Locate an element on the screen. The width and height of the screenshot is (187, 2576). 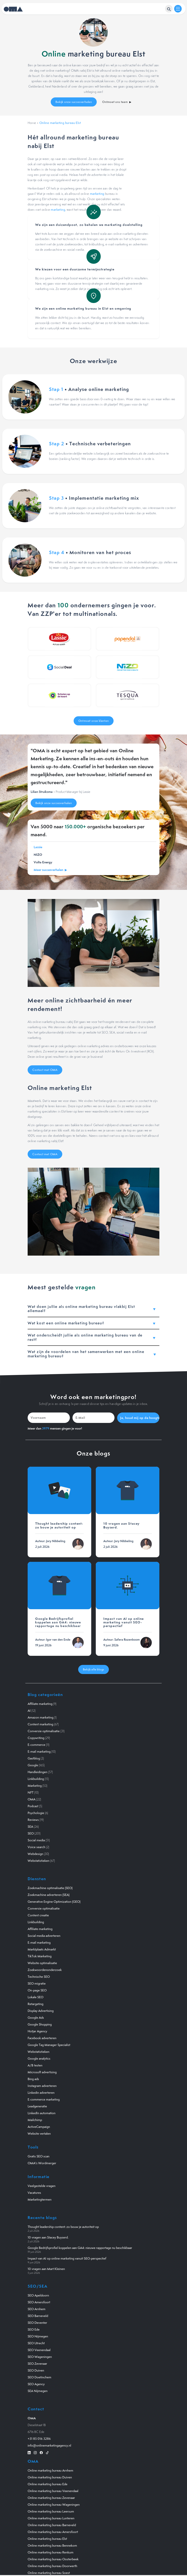
SEA is located at coordinates (30, 1826).